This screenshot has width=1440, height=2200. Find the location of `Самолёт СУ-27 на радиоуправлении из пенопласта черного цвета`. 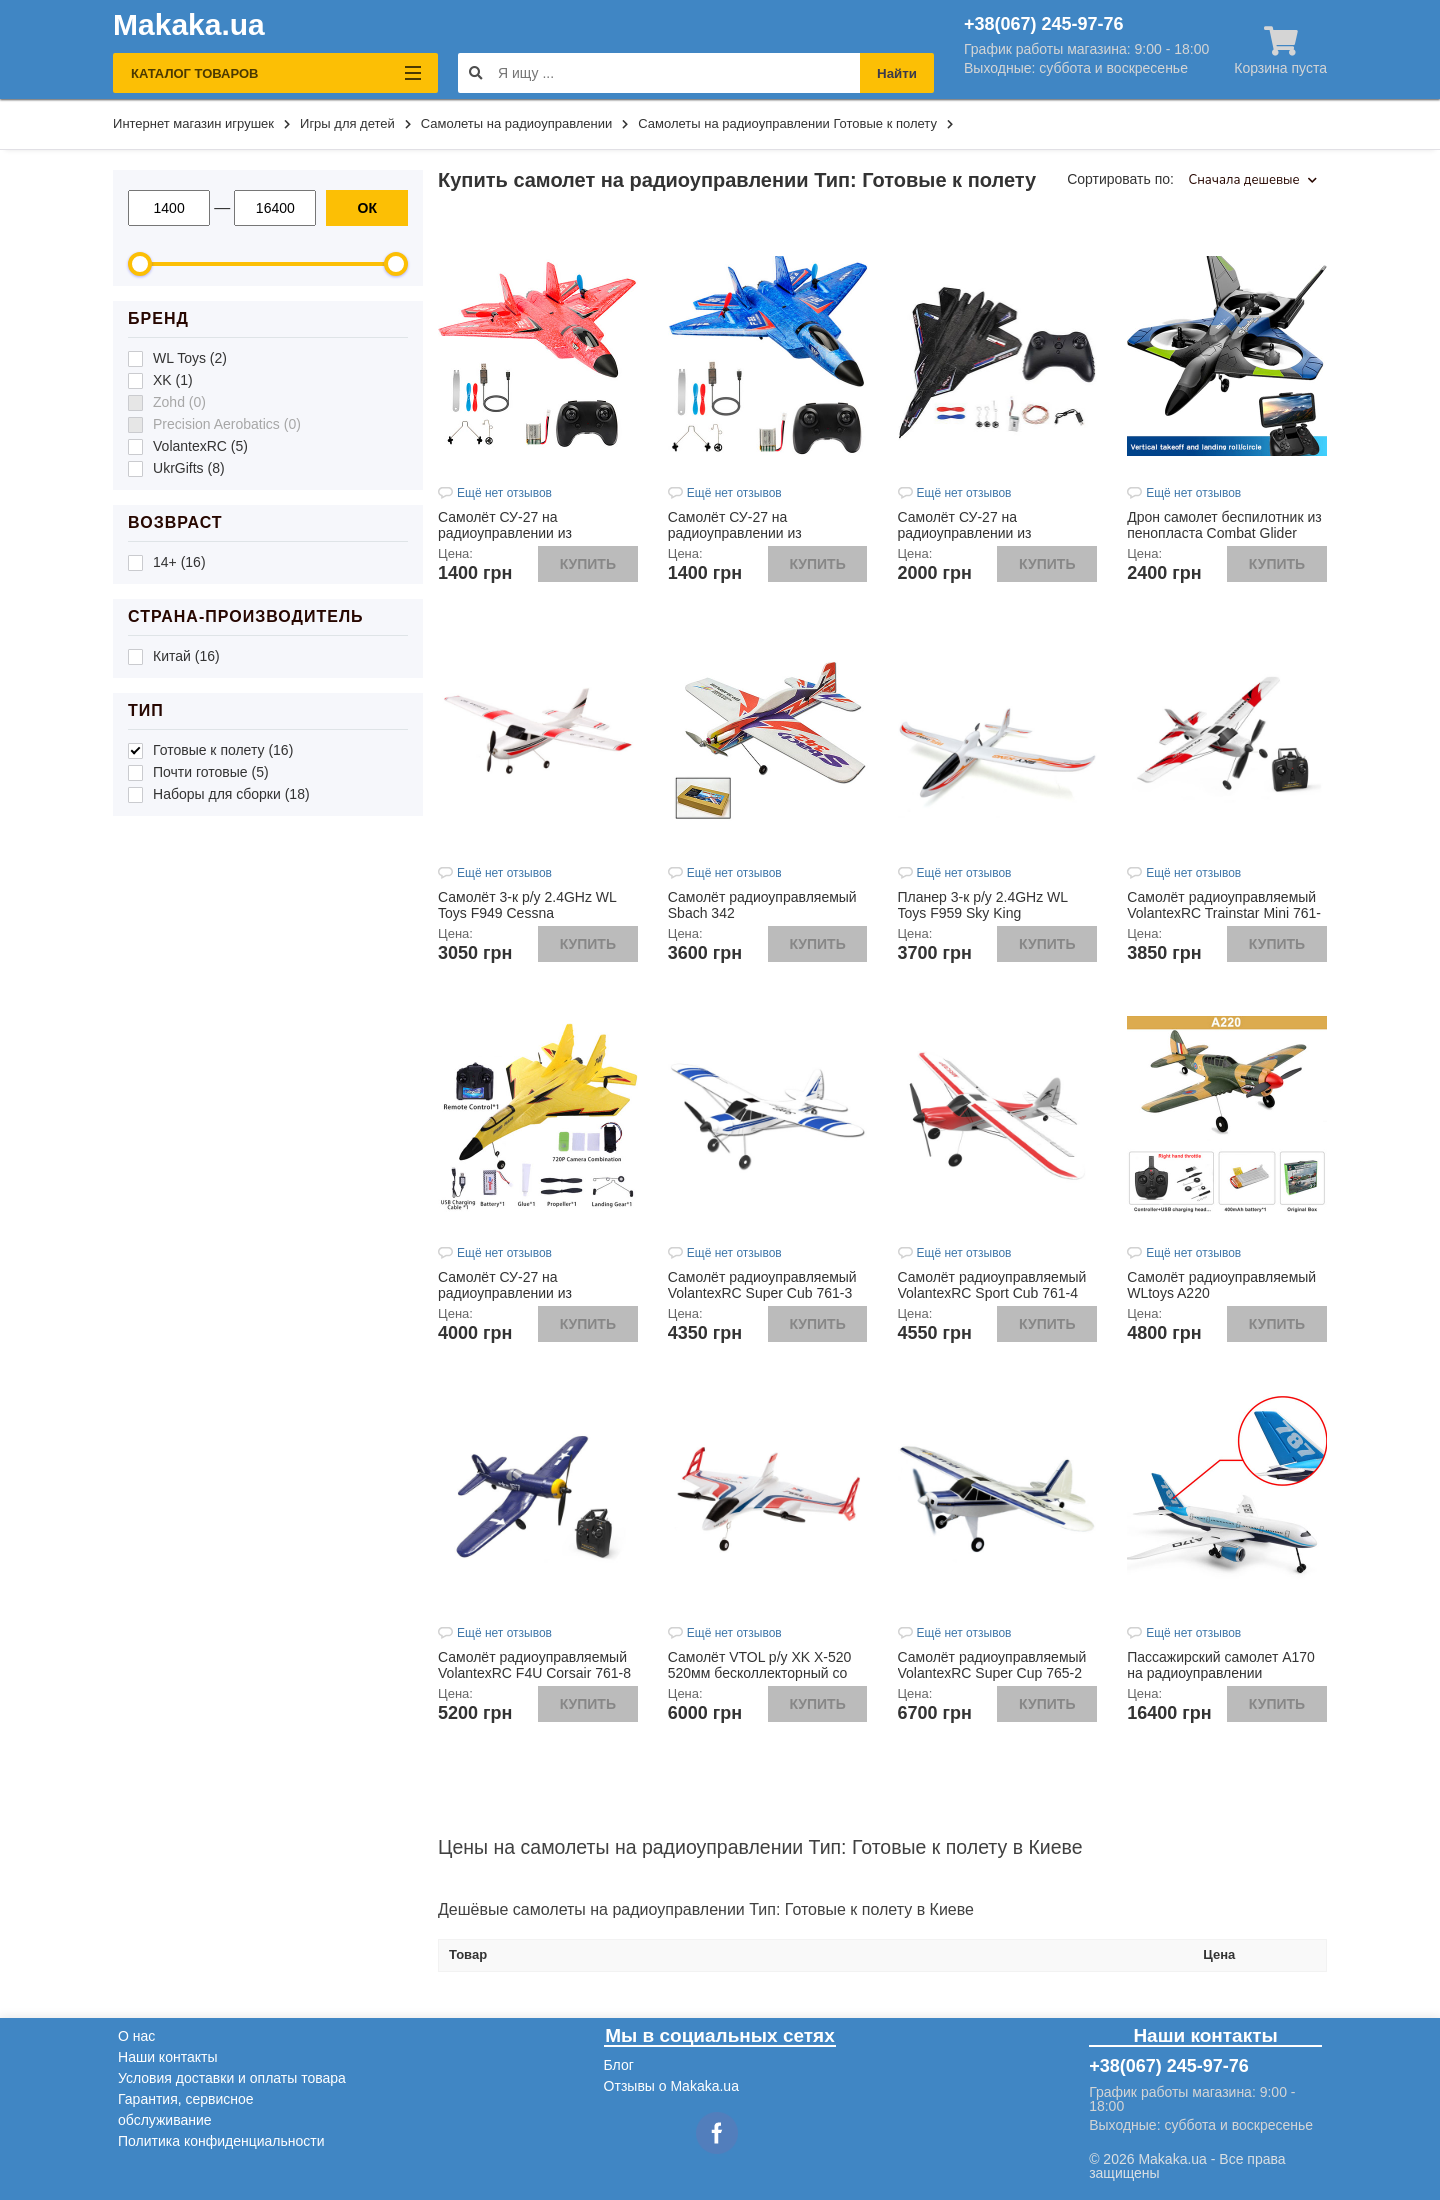

Самолёт СУ-27 на радиоуправлении из пенопласта черного цвета is located at coordinates (983, 533).